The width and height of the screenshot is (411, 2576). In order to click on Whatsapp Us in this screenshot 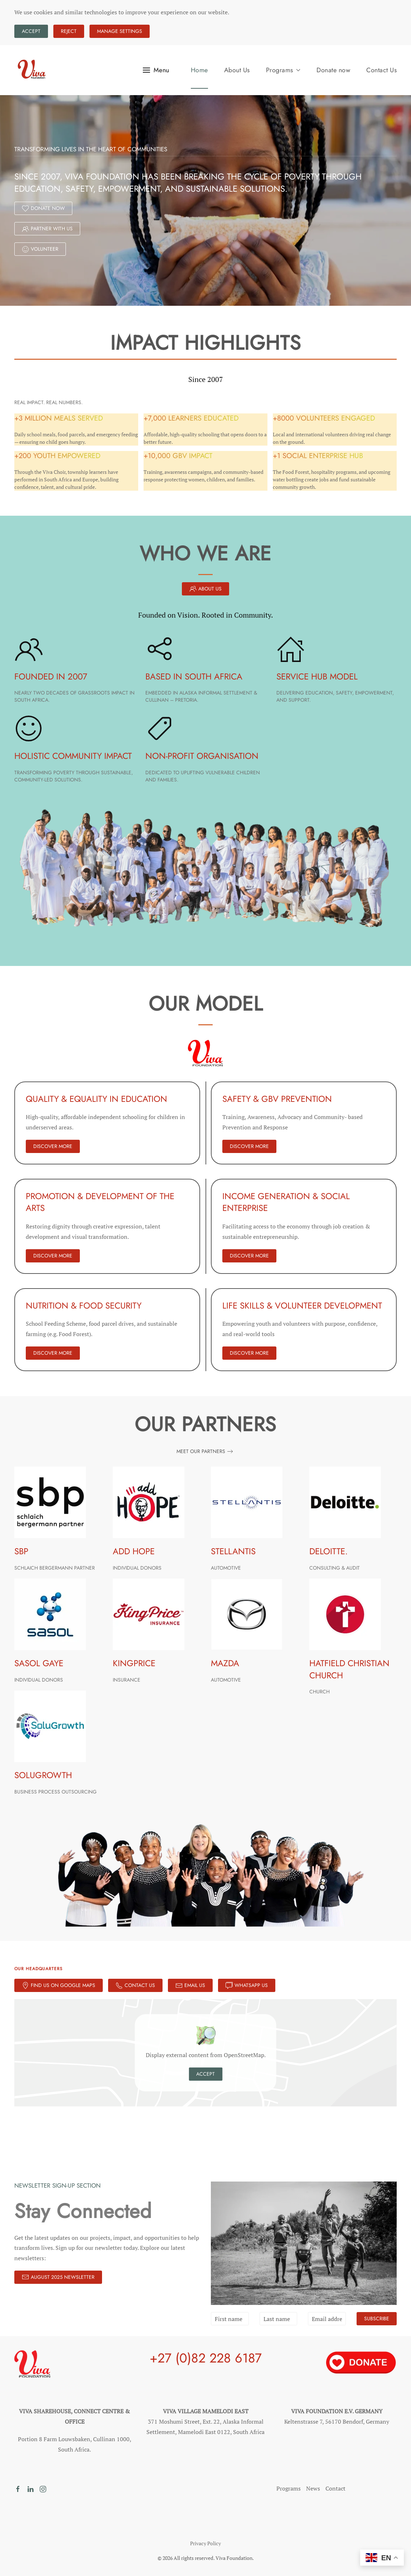, I will do `click(247, 1985)`.